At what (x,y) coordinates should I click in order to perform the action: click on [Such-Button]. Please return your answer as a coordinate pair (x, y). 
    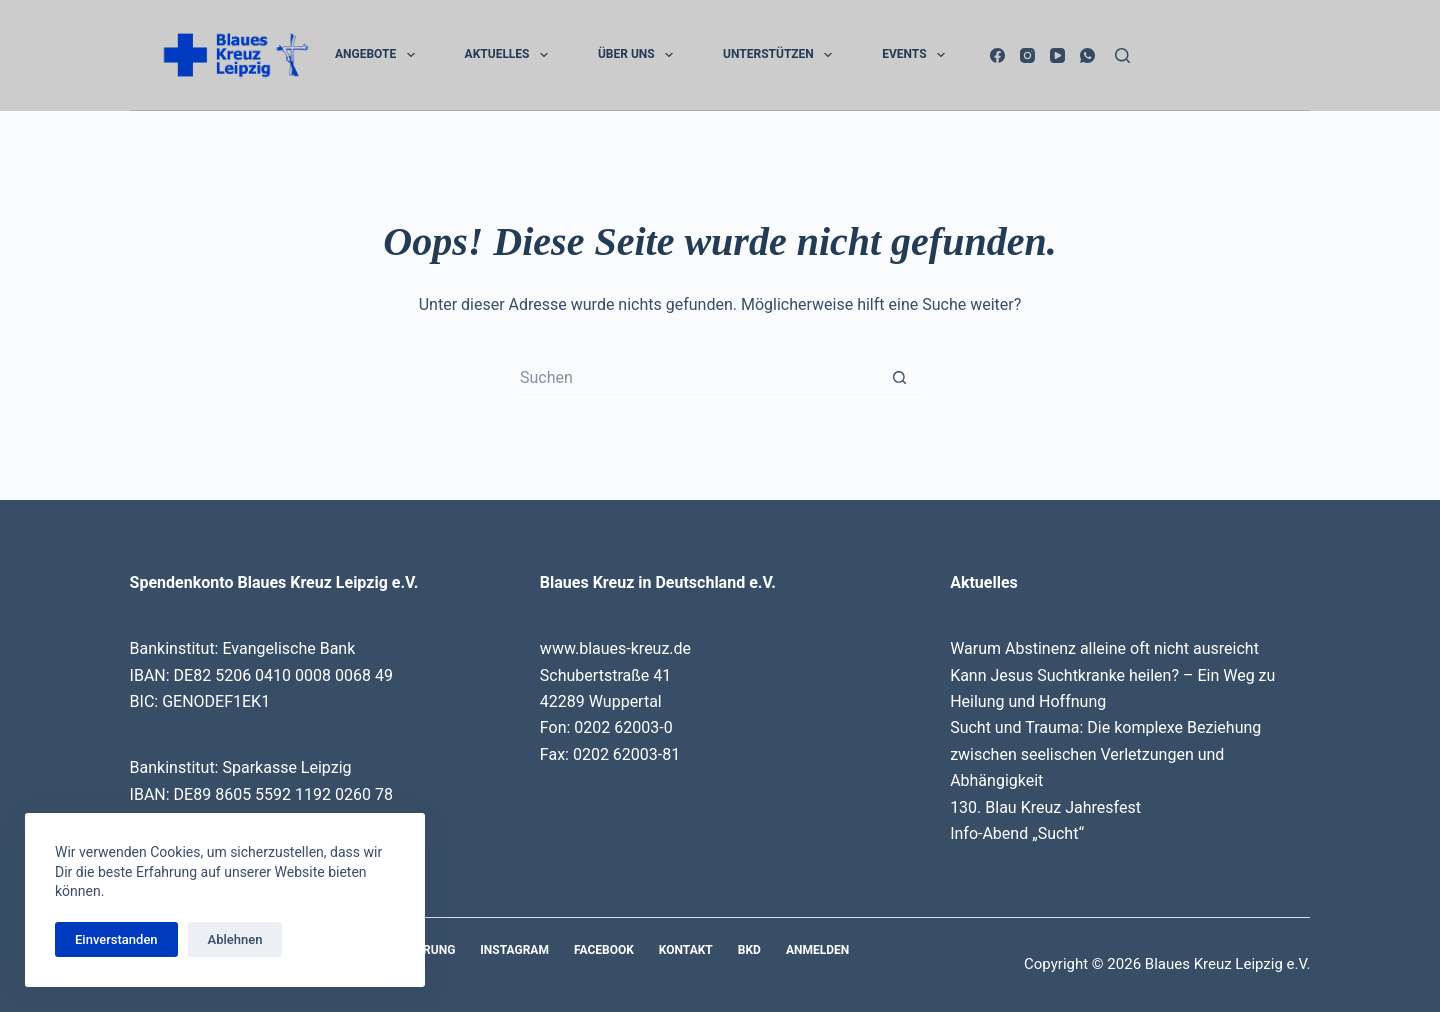
    Looking at the image, I should click on (900, 378).